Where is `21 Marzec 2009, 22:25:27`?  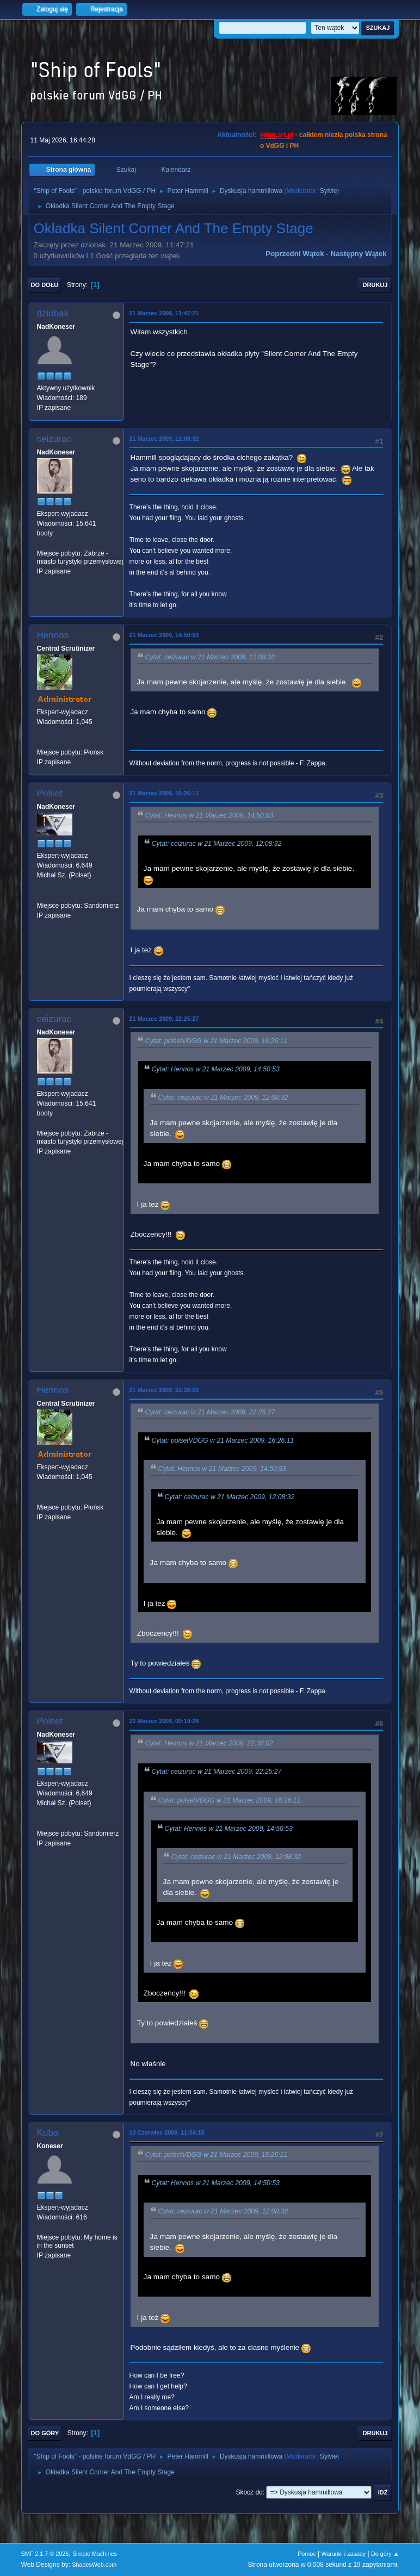
21 Marzec 2009, 22:25:27 is located at coordinates (164, 1018).